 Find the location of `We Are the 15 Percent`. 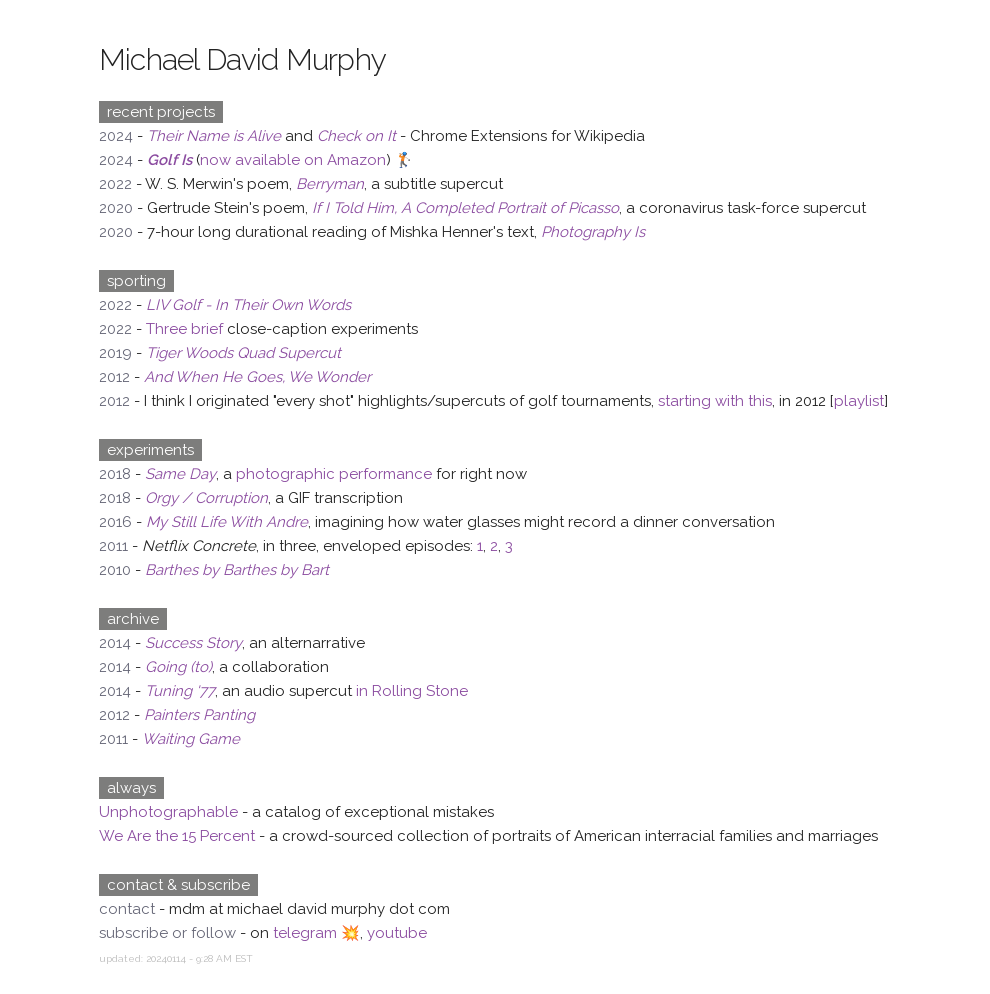

We Are the 15 Percent is located at coordinates (177, 836).